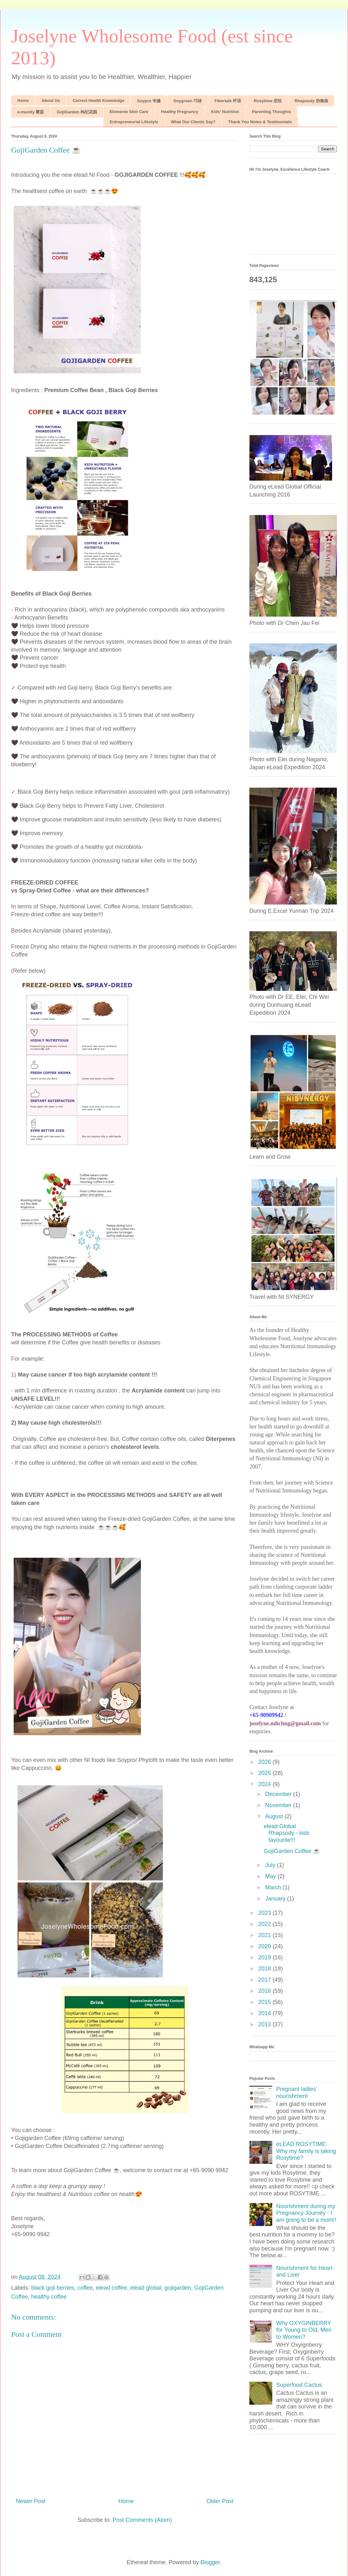 The height and width of the screenshot is (2576, 348). What do you see at coordinates (85, 2288) in the screenshot?
I see `coffee` at bounding box center [85, 2288].